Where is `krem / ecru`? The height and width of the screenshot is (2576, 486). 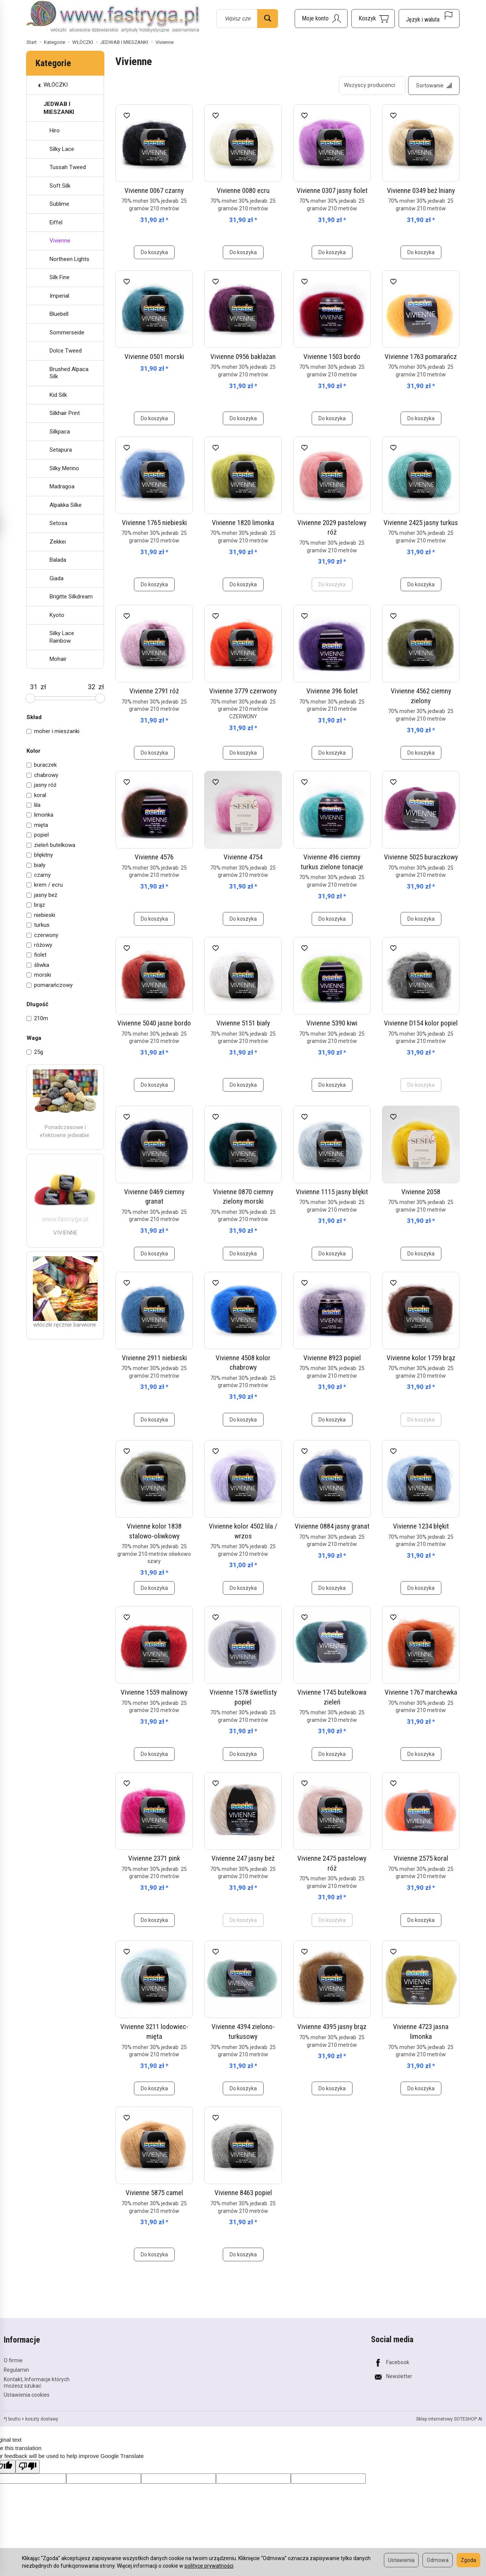 krem / ecru is located at coordinates (44, 884).